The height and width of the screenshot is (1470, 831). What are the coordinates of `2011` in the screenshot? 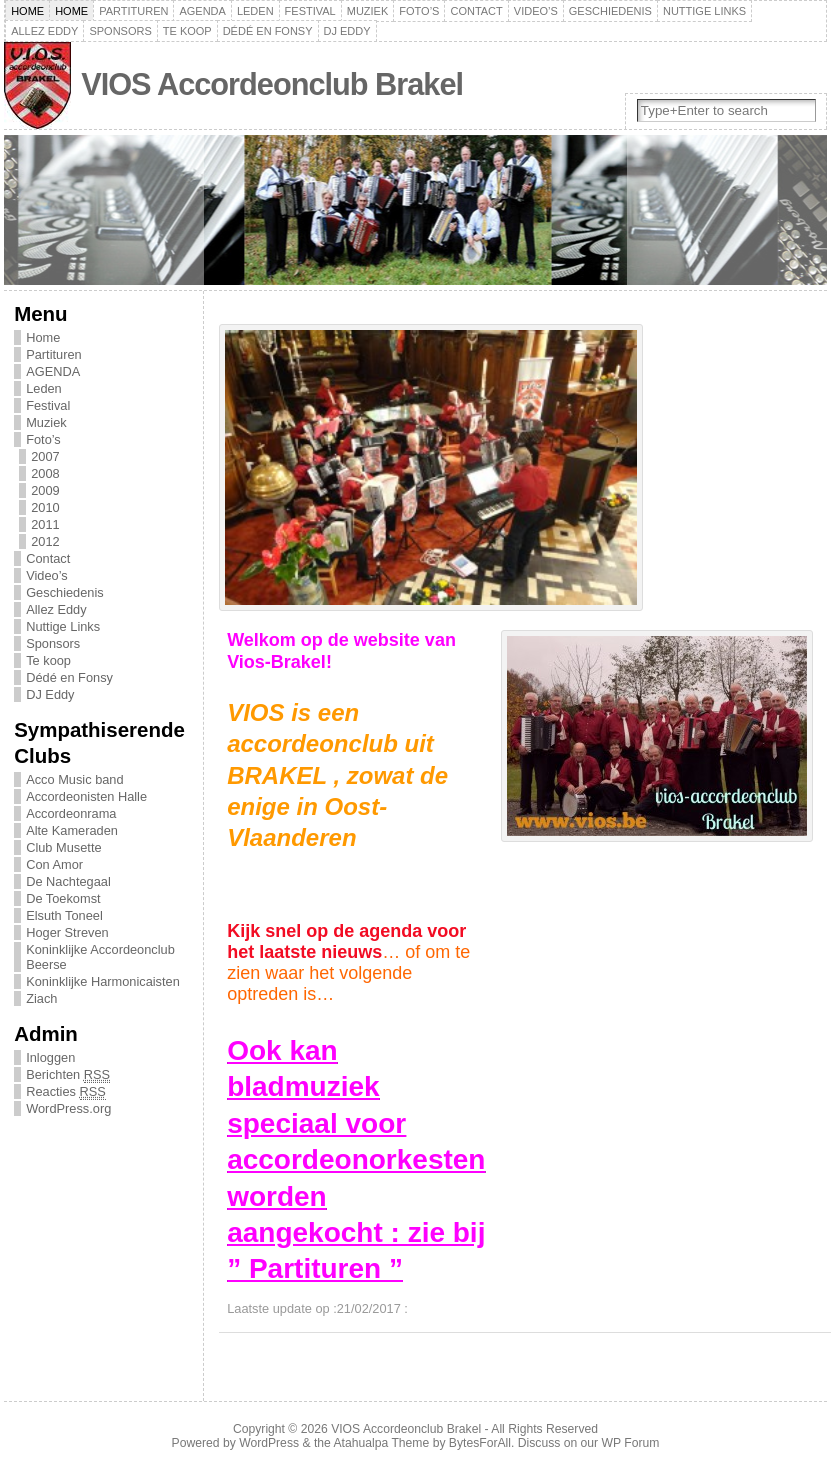 It's located at (45, 524).